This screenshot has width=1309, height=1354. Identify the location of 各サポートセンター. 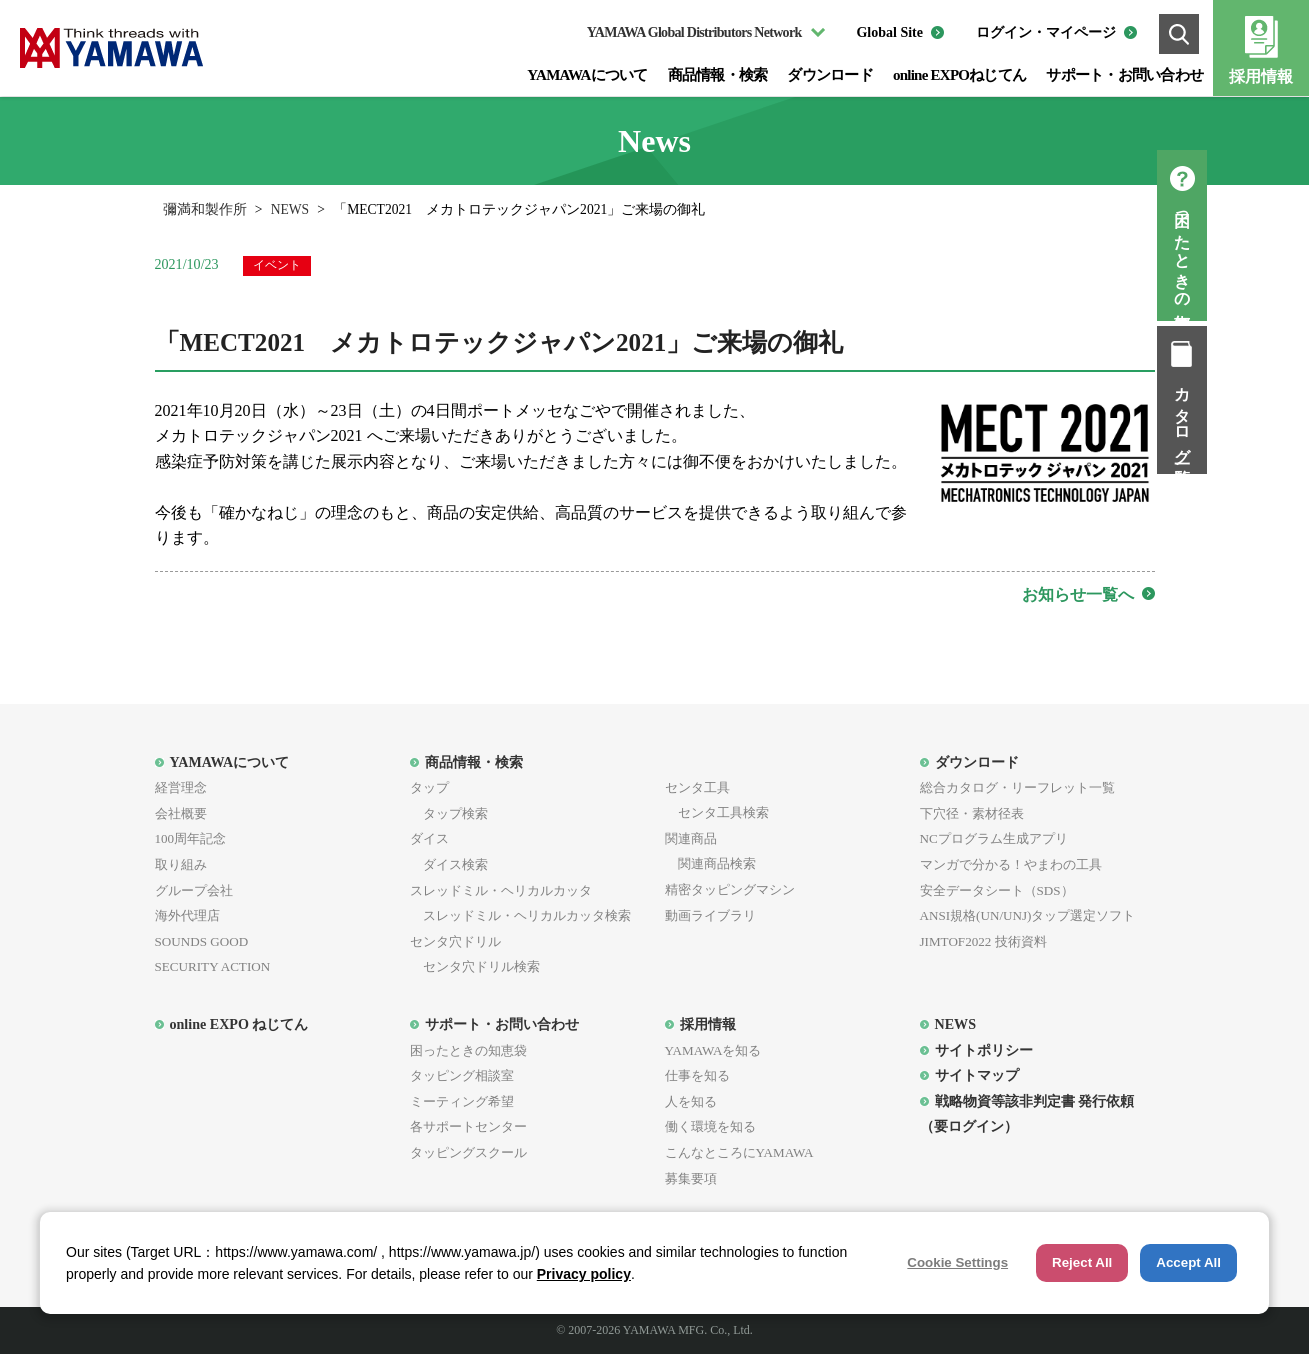
(468, 1126).